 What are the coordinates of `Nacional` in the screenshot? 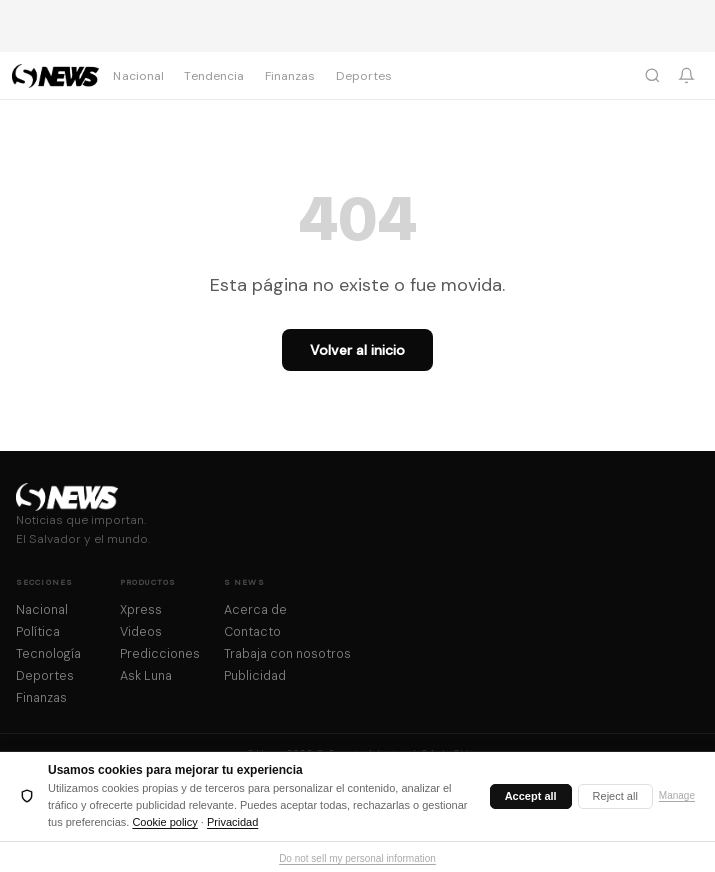 It's located at (138, 76).